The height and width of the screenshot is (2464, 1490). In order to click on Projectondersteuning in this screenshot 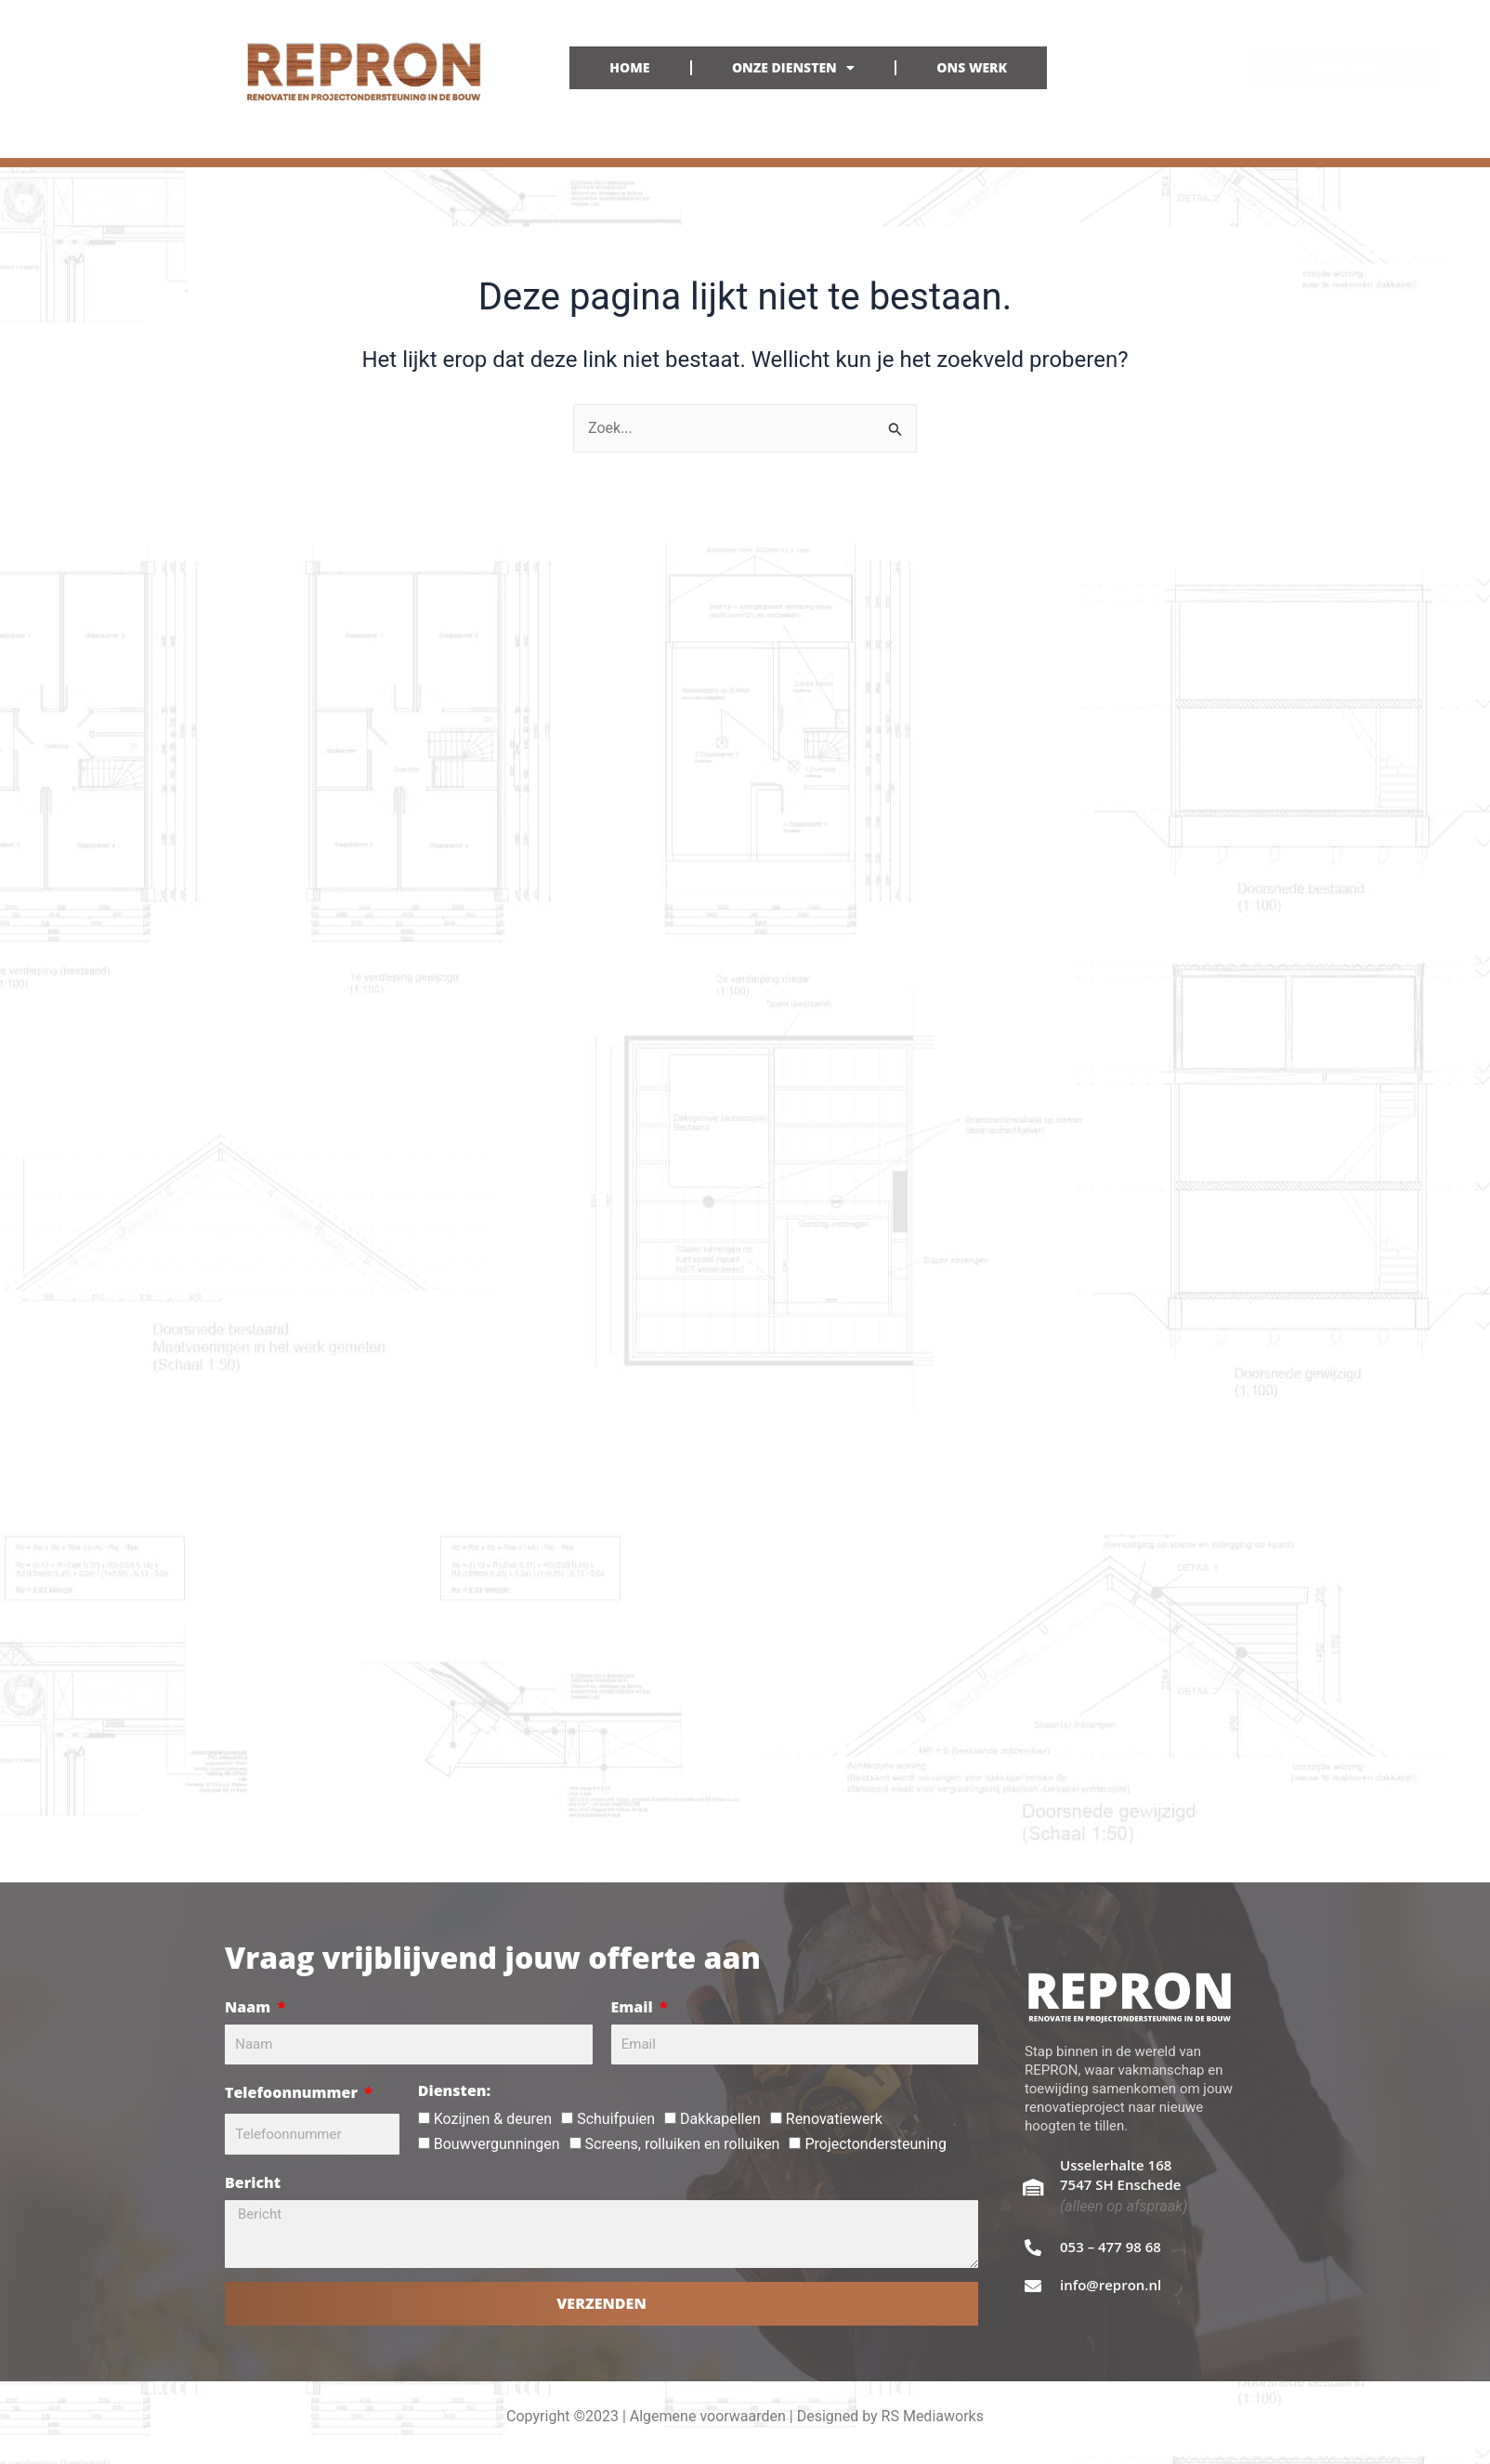, I will do `click(875, 2144)`.